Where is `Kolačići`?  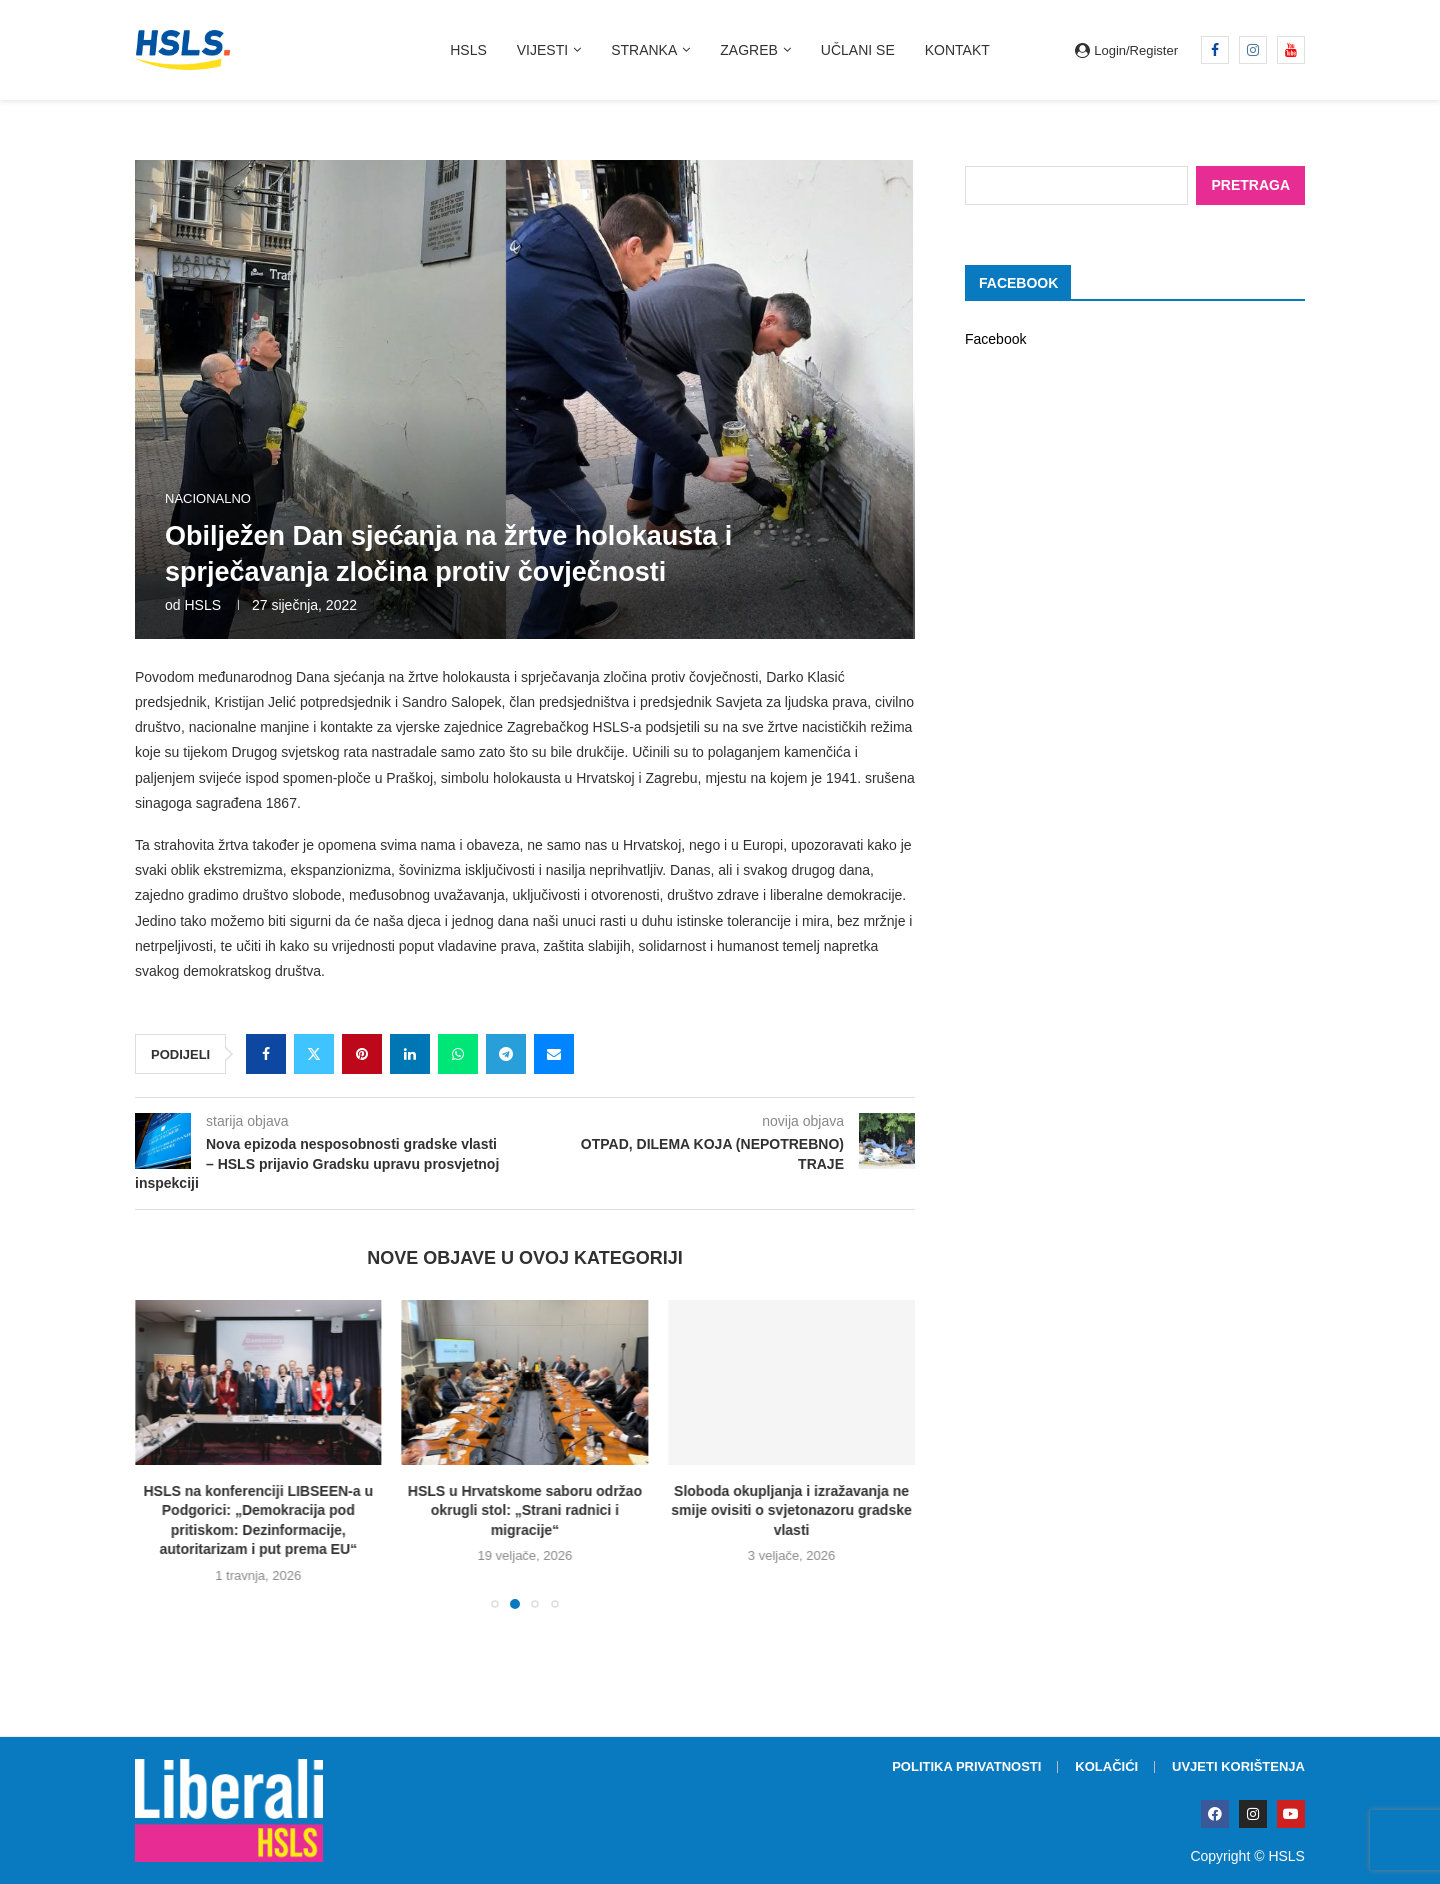
Kolačići is located at coordinates (1106, 1766).